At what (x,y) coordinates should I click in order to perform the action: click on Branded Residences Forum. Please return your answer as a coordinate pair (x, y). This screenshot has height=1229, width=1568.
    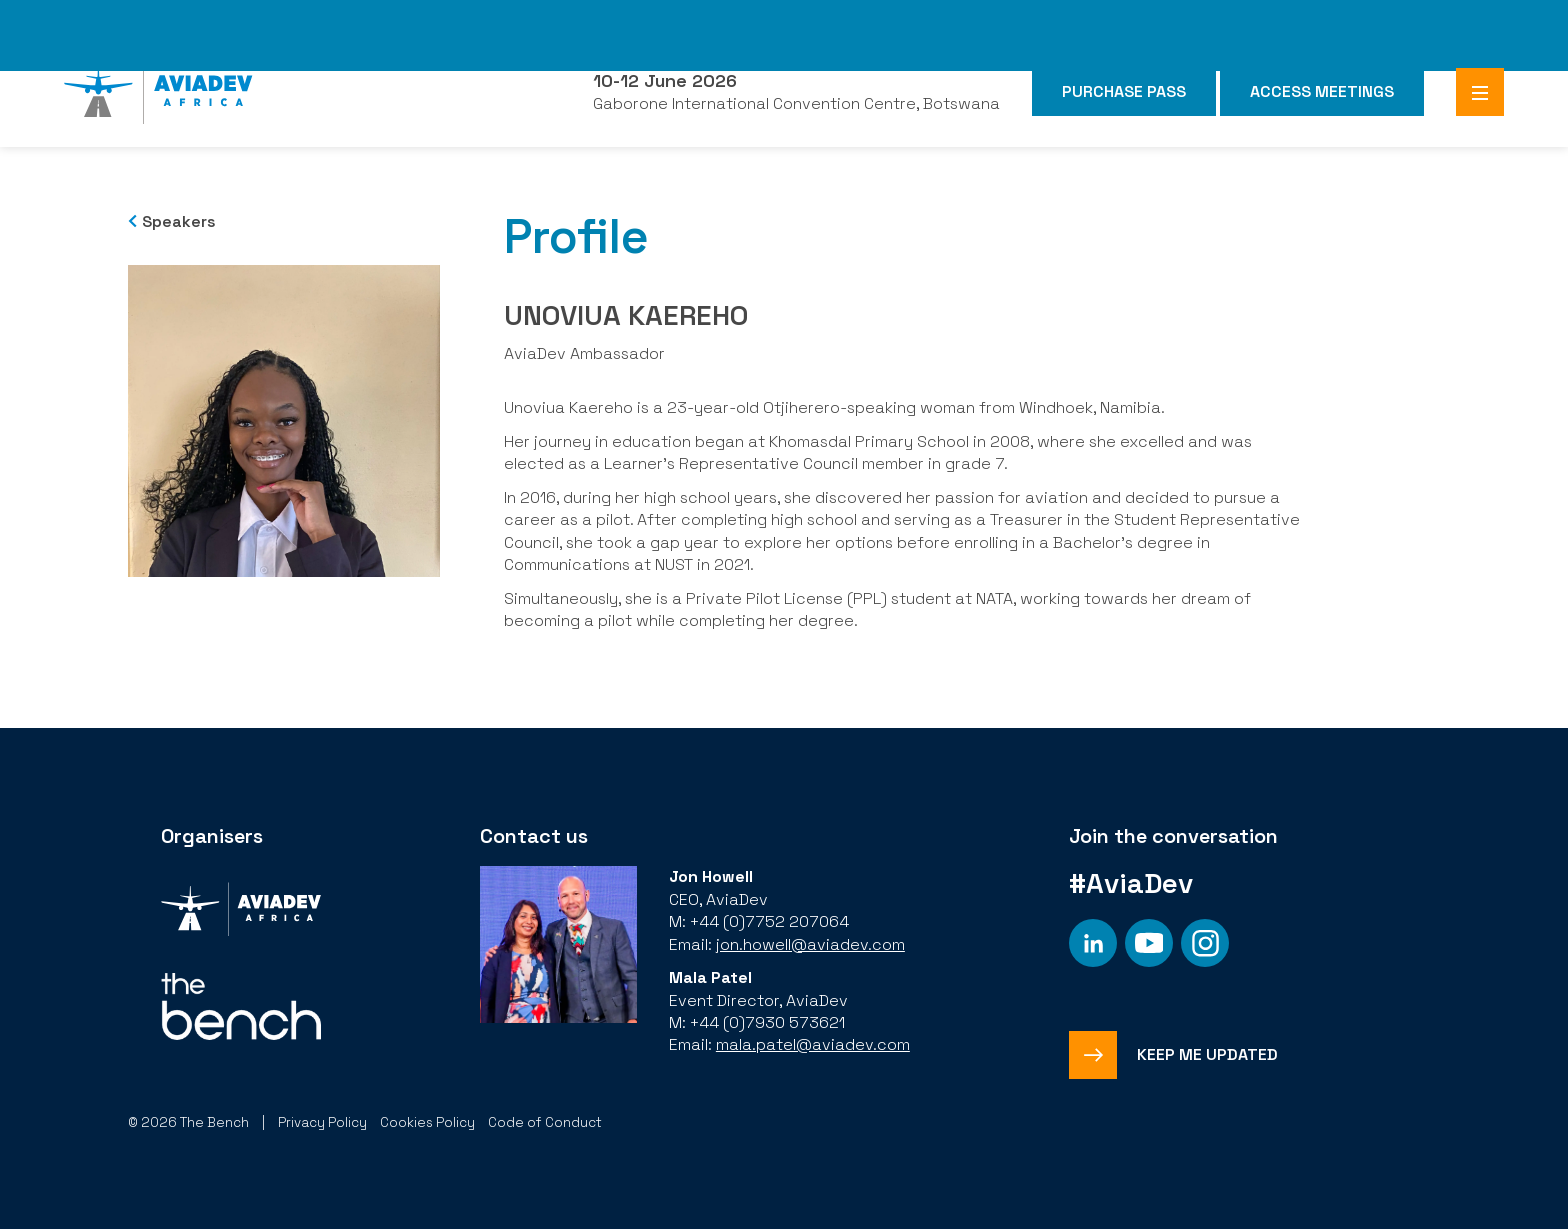
    Looking at the image, I should click on (1367, 18).